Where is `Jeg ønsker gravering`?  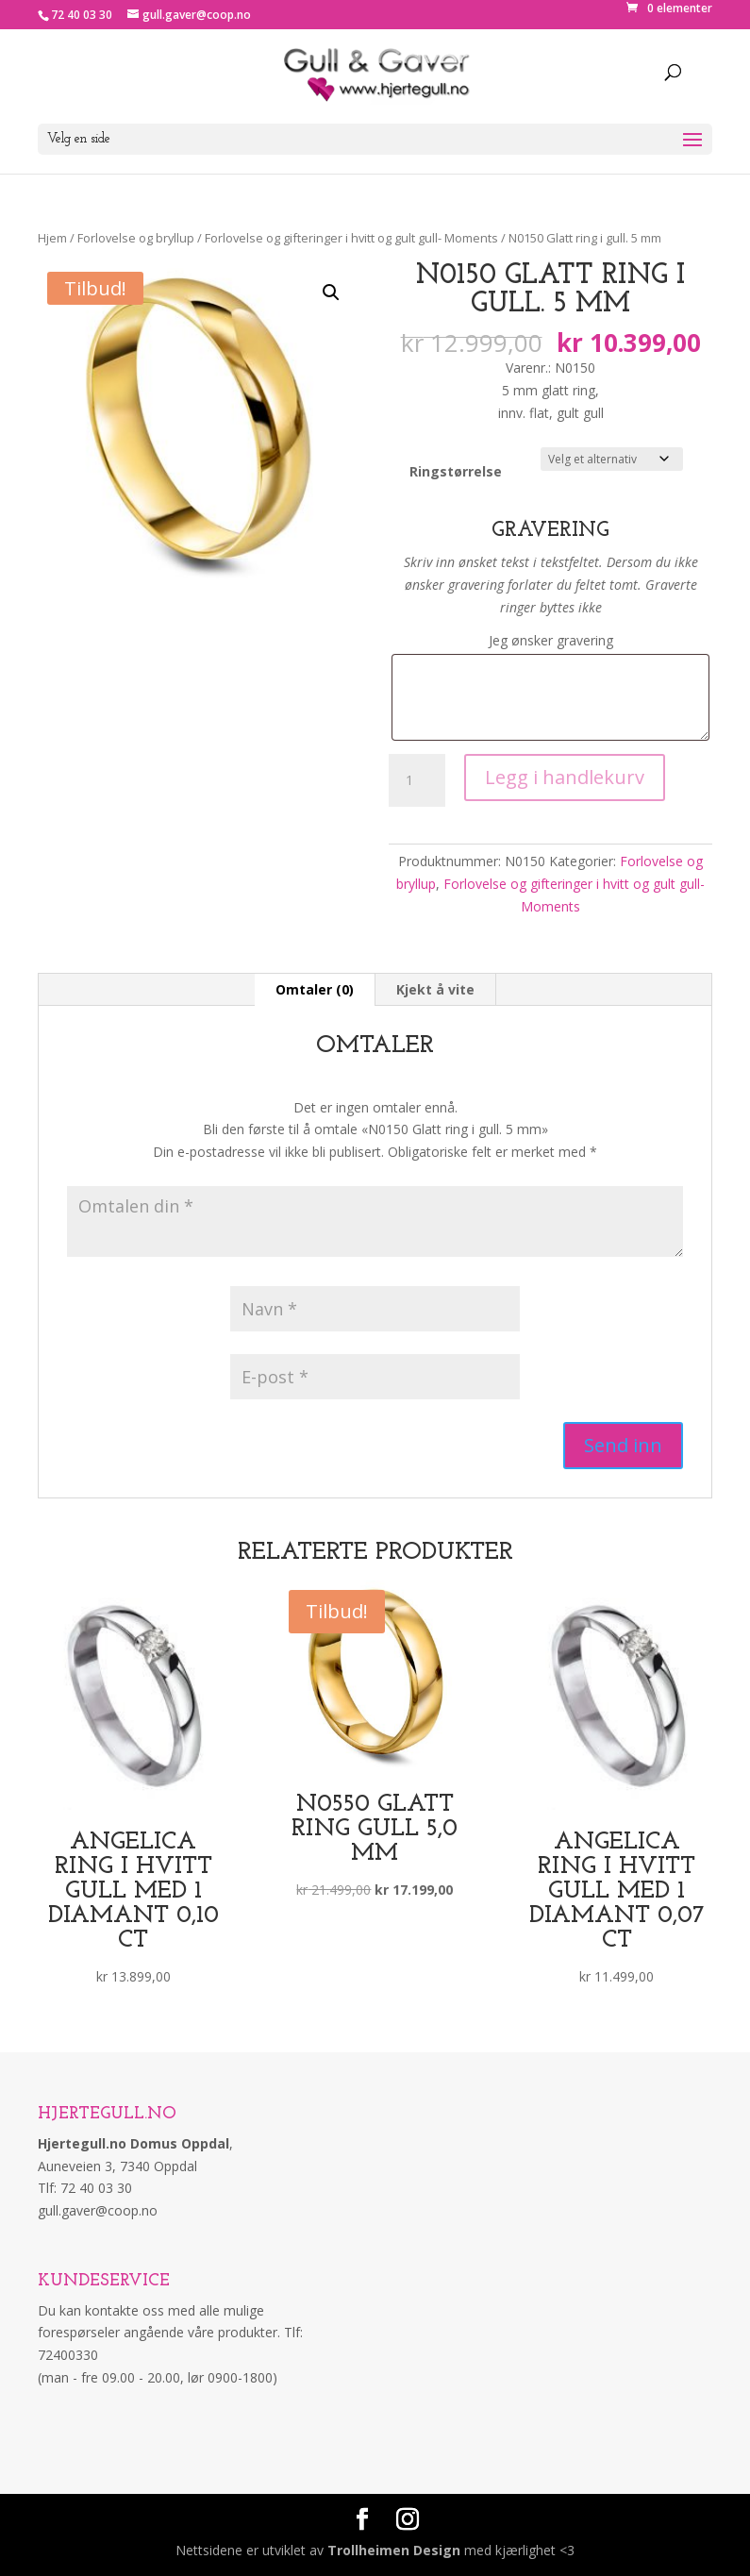 Jeg ønsker gravering is located at coordinates (551, 640).